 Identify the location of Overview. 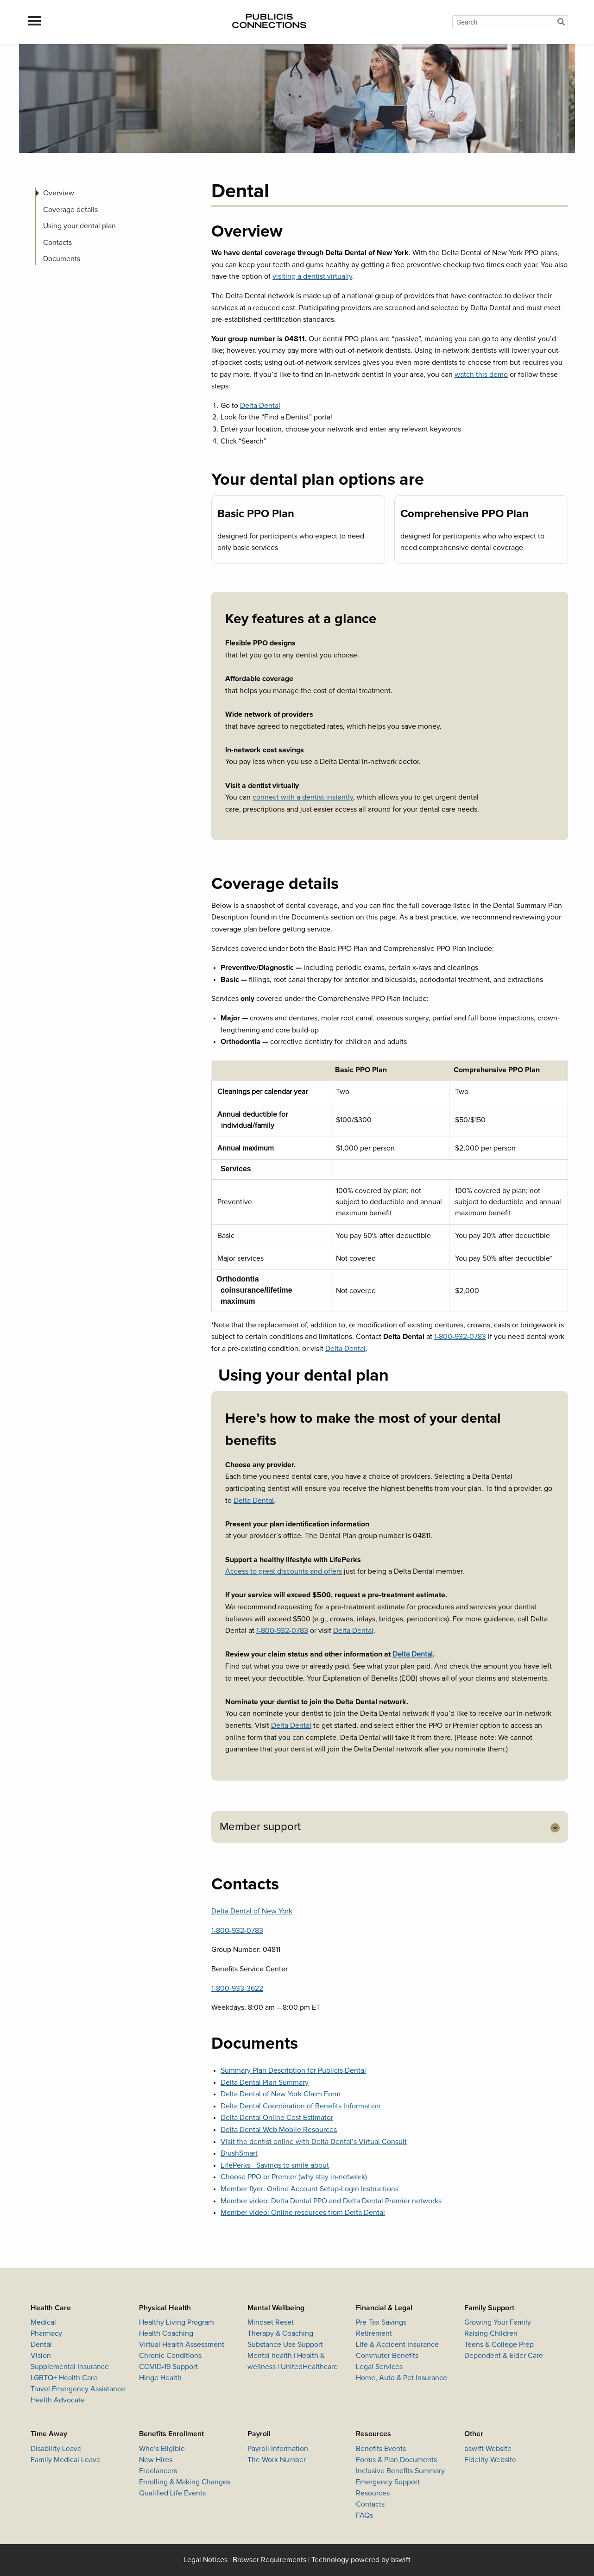
(58, 193).